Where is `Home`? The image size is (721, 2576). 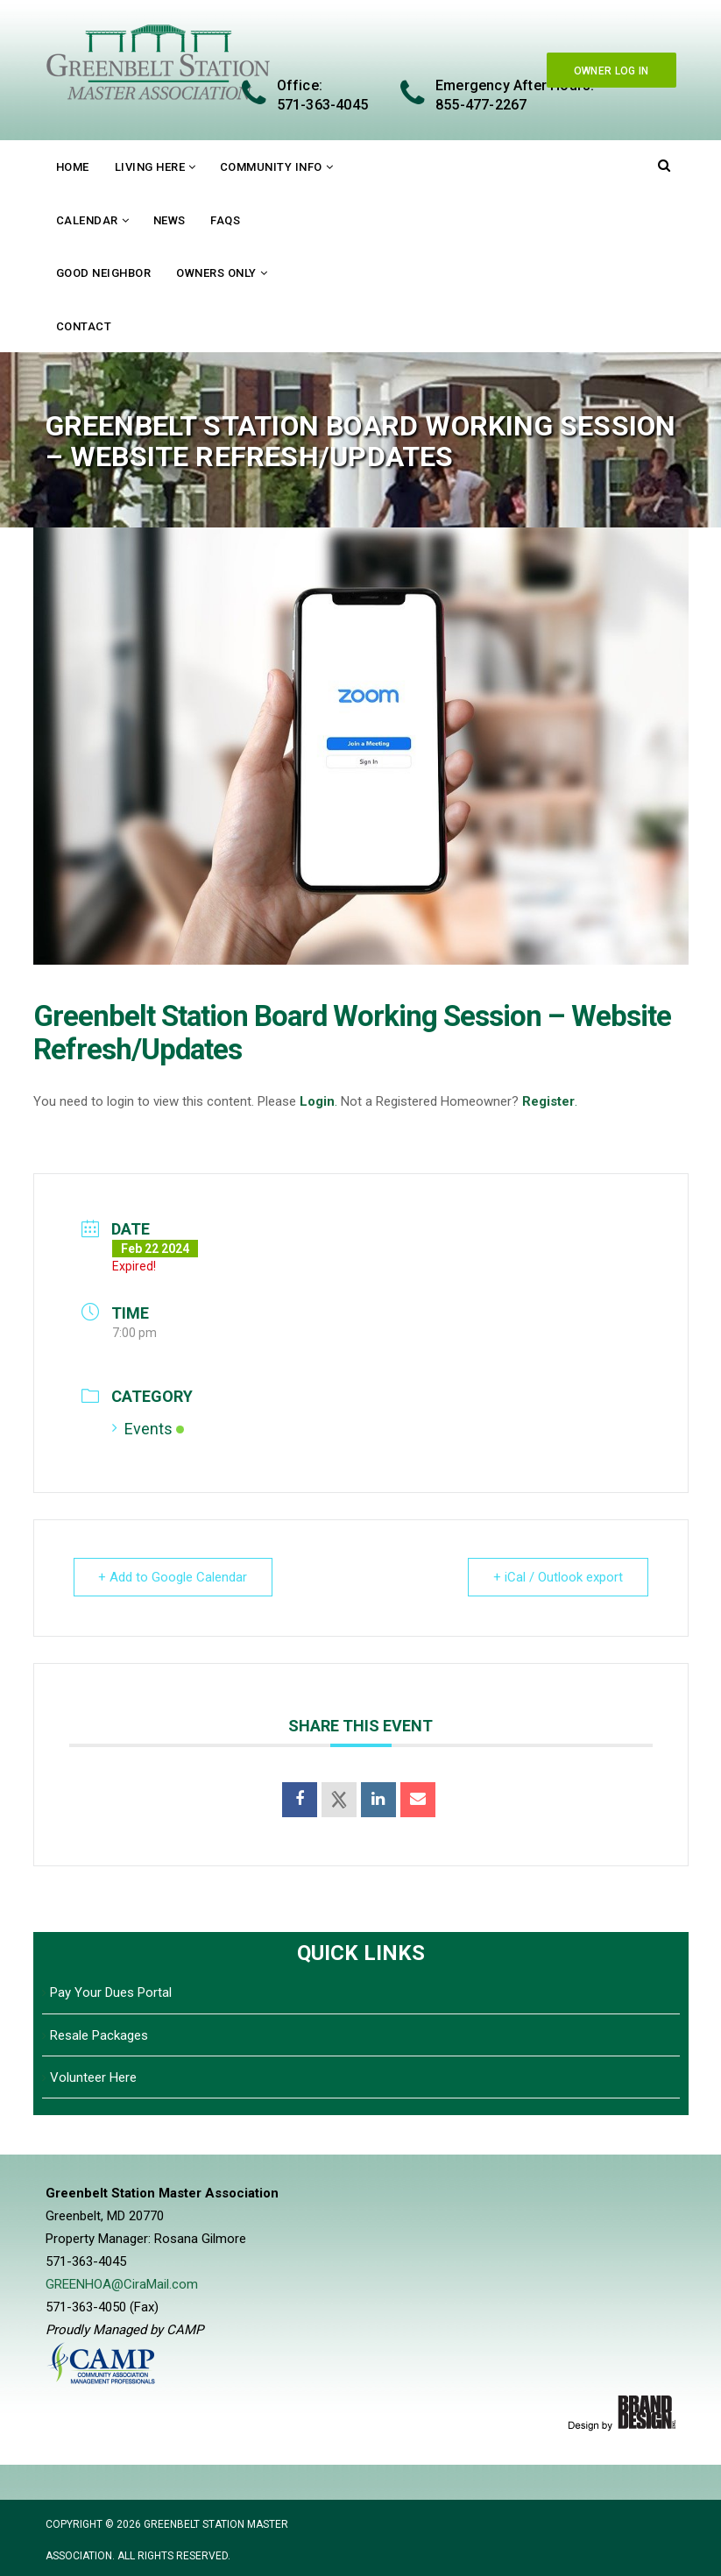 Home is located at coordinates (72, 166).